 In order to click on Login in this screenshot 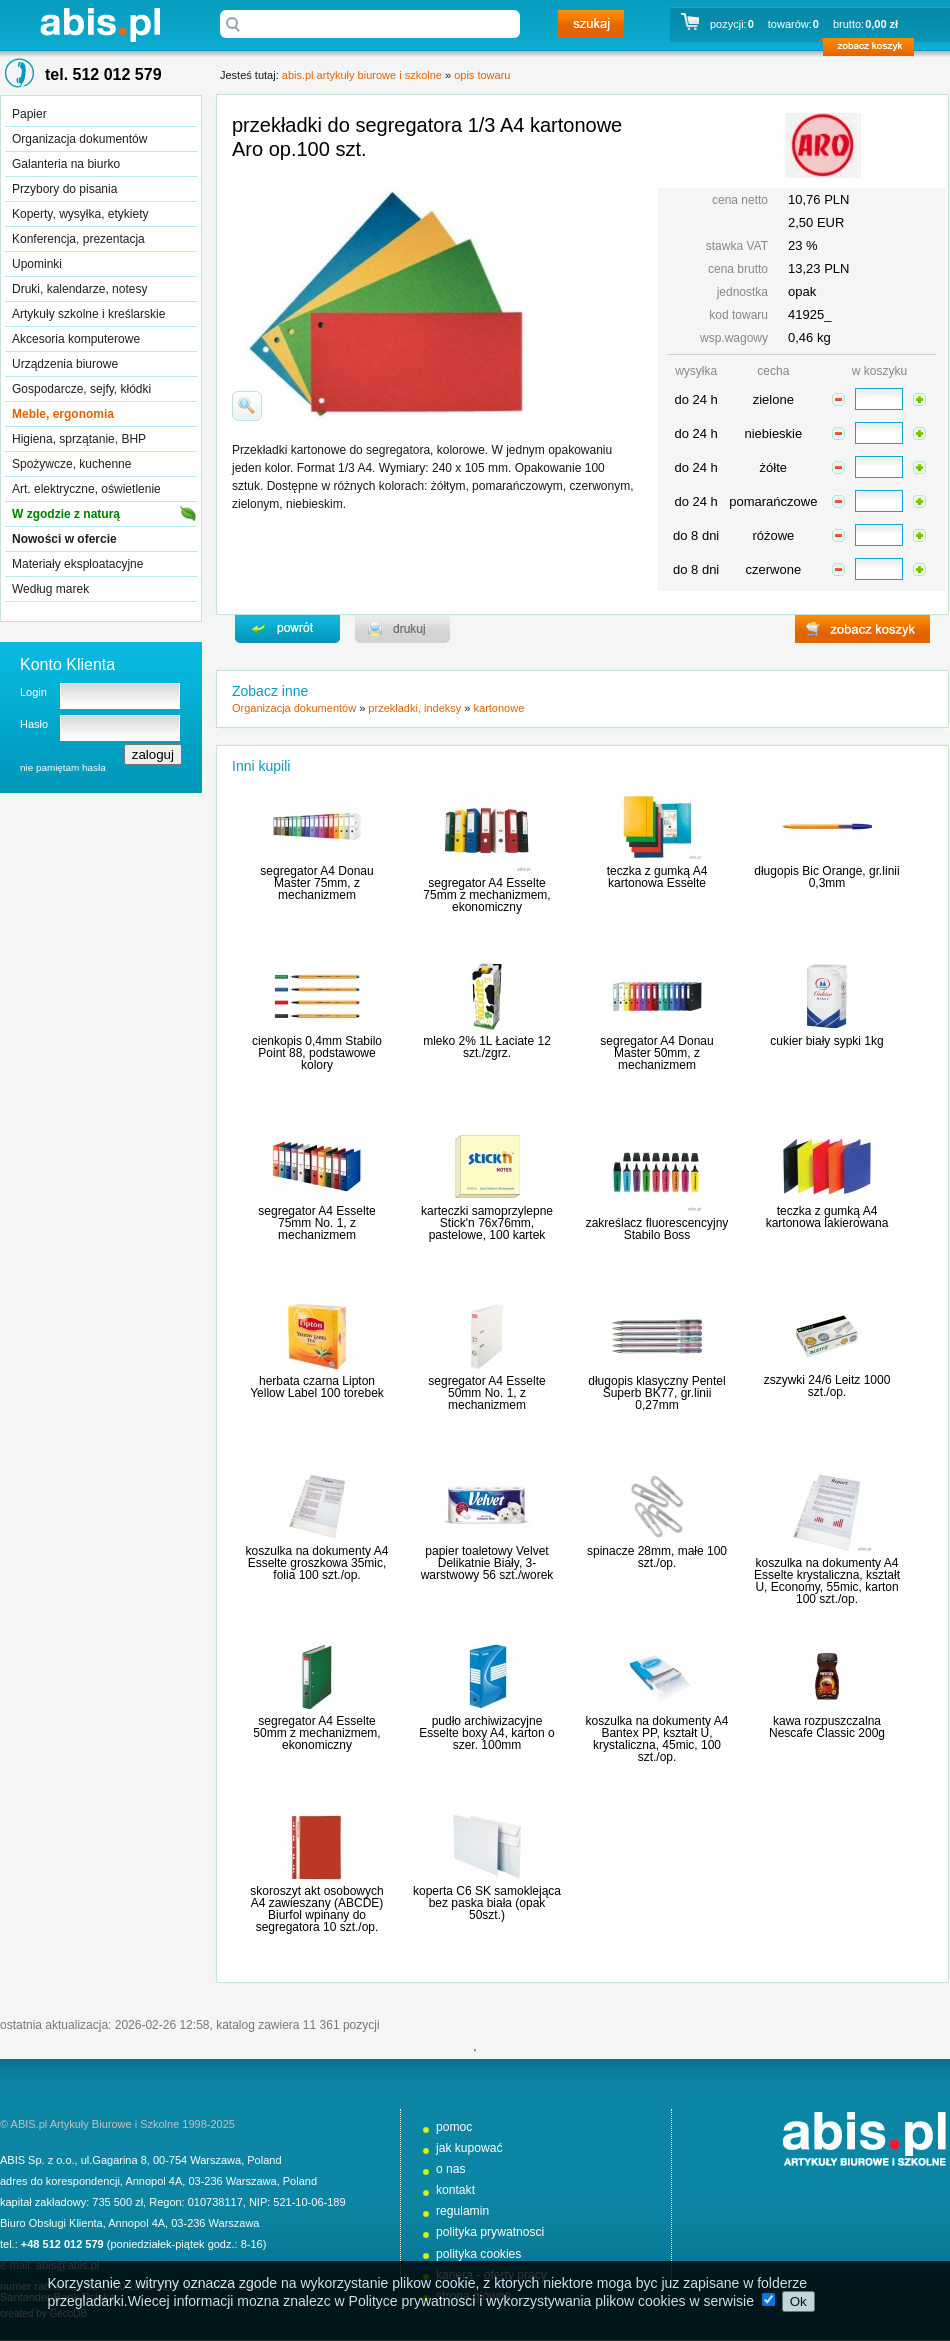, I will do `click(33, 692)`.